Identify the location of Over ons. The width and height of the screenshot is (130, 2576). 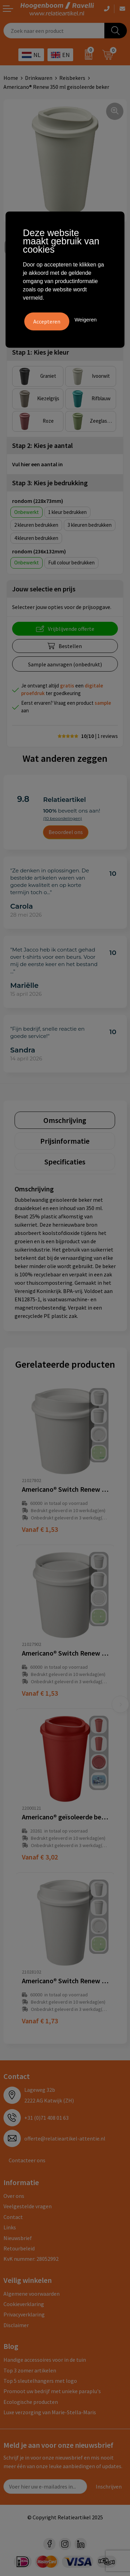
(13, 2195).